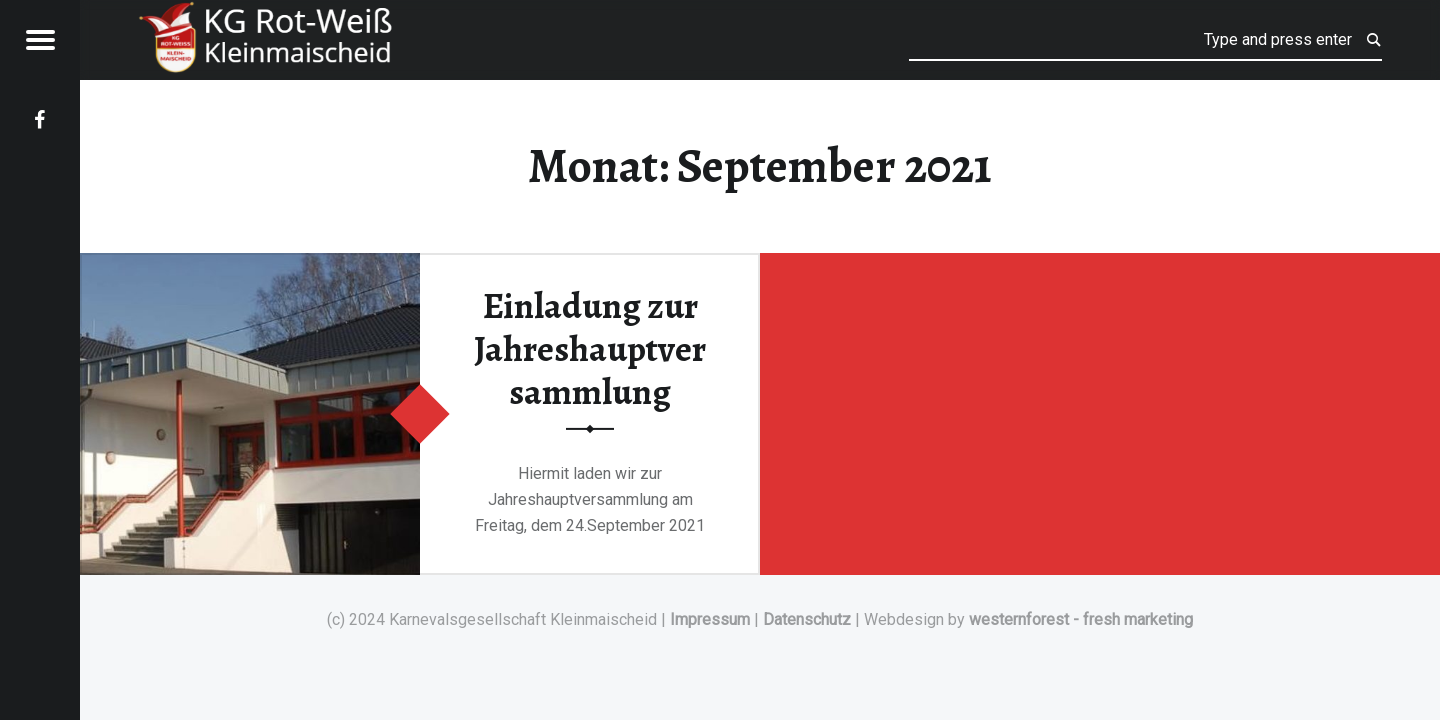 The height and width of the screenshot is (720, 1440). What do you see at coordinates (710, 619) in the screenshot?
I see `Impressum` at bounding box center [710, 619].